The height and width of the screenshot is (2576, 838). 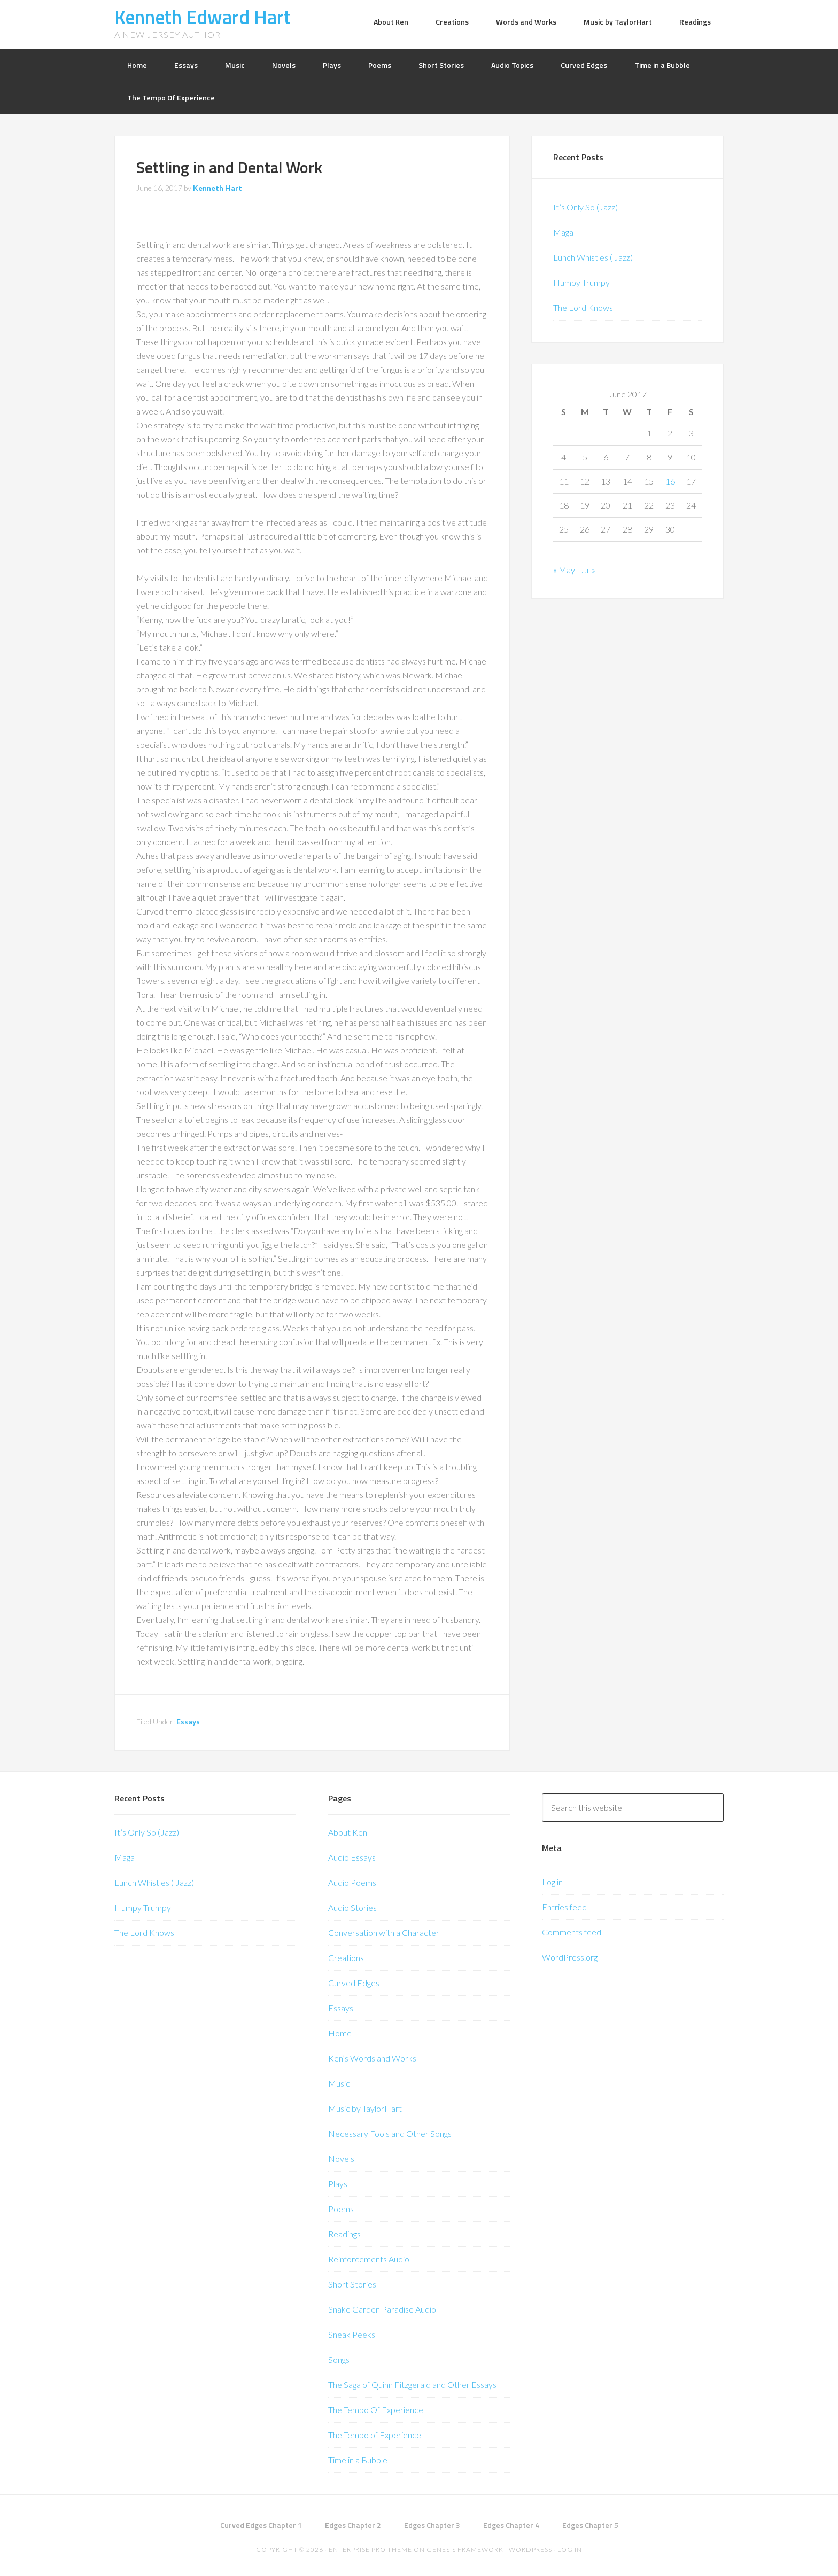 I want to click on WordPress.org, so click(x=570, y=1957).